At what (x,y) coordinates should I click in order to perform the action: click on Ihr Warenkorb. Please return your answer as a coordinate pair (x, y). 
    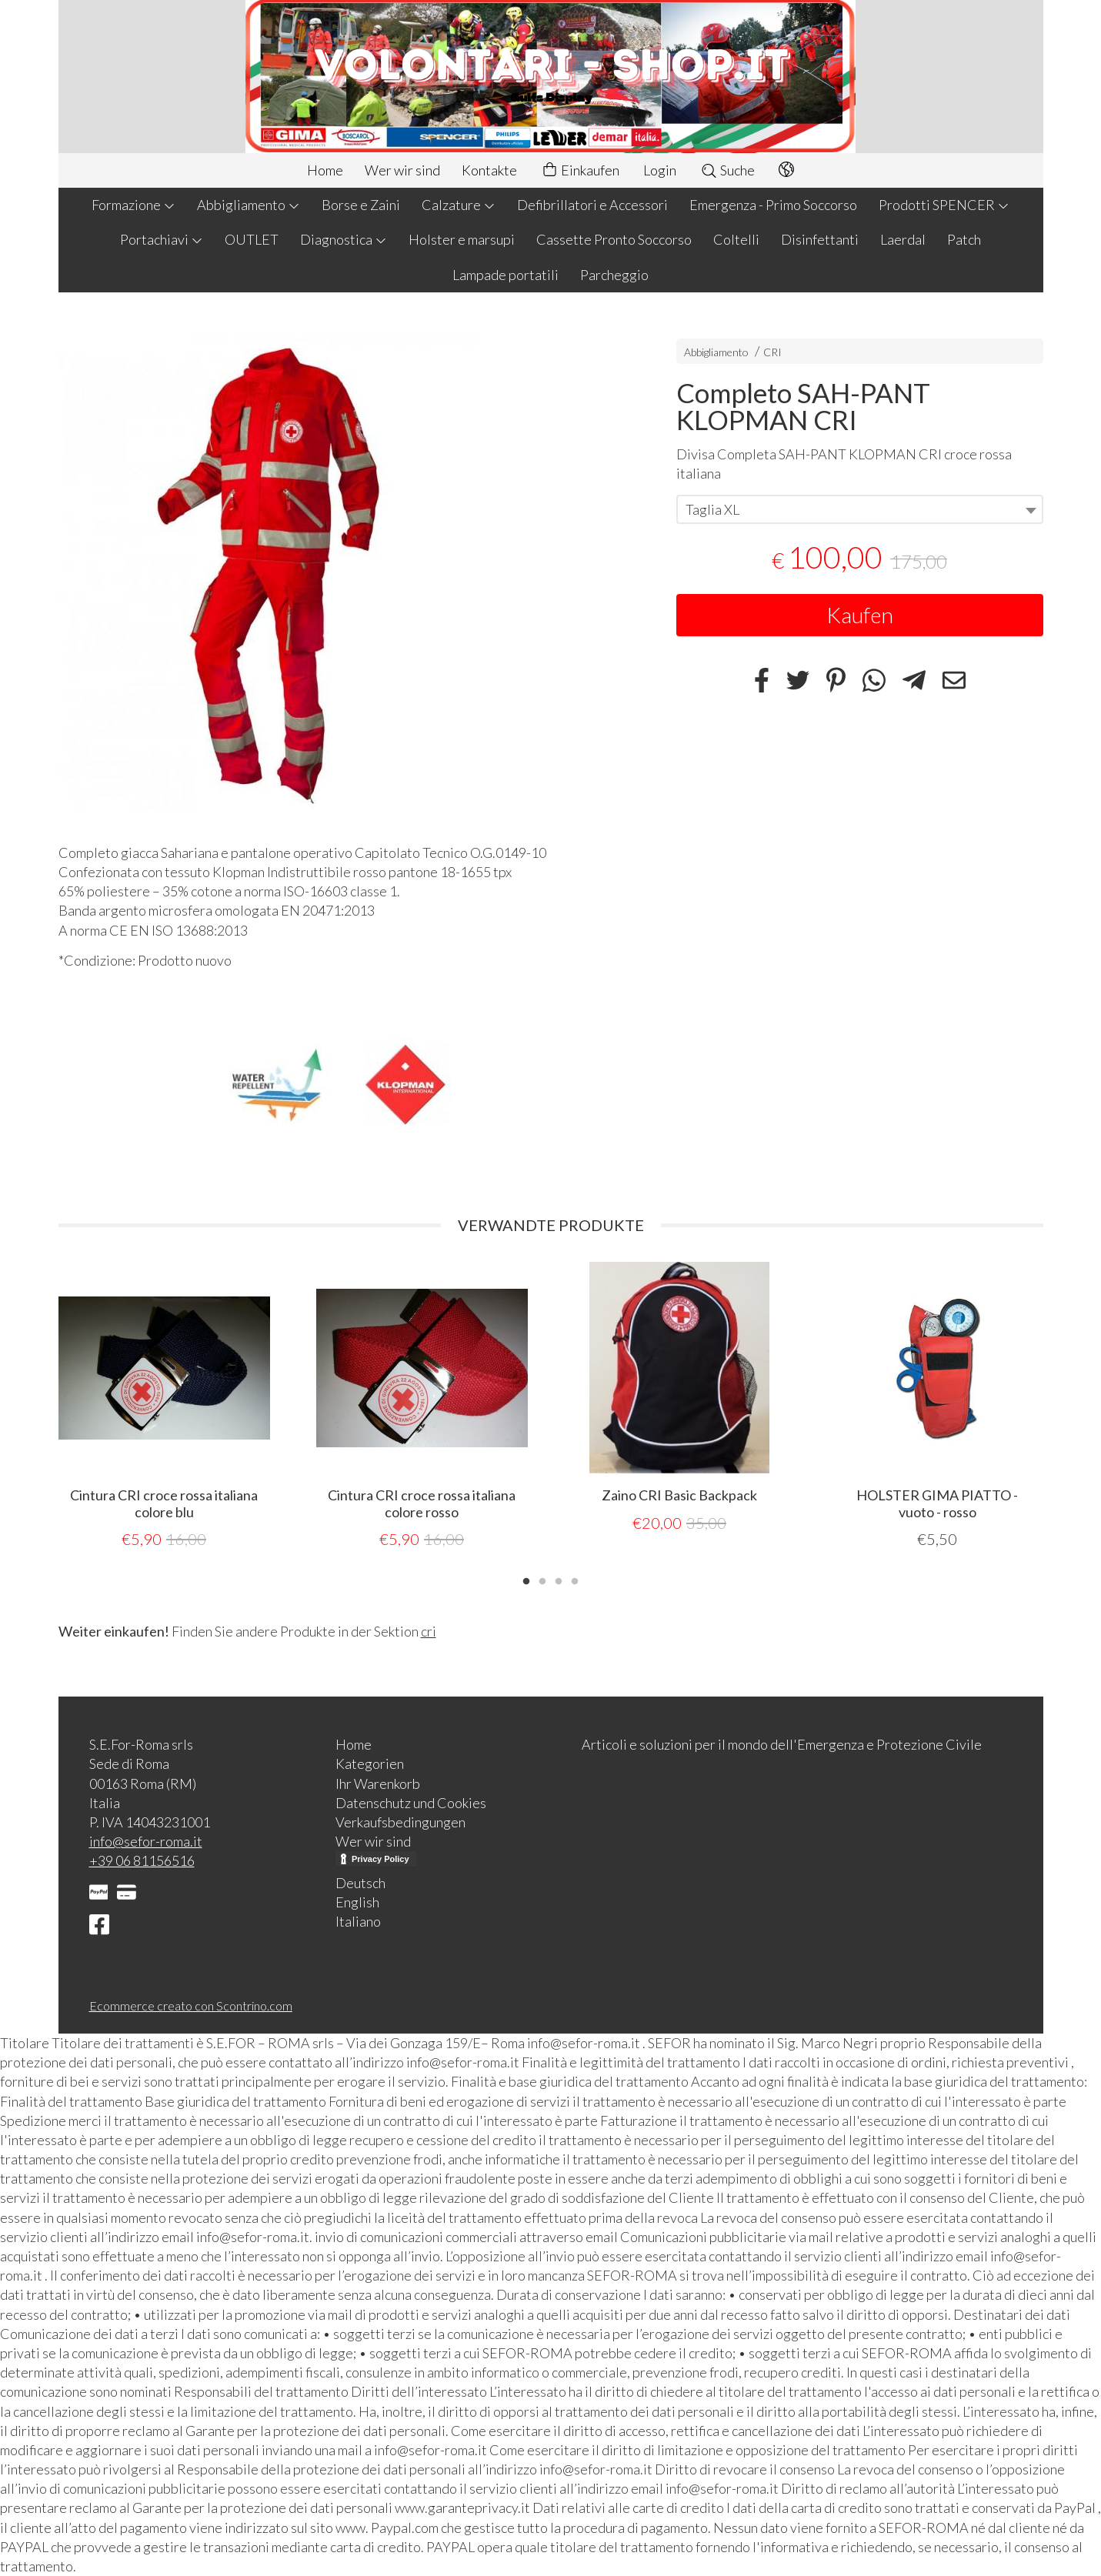
    Looking at the image, I should click on (377, 1783).